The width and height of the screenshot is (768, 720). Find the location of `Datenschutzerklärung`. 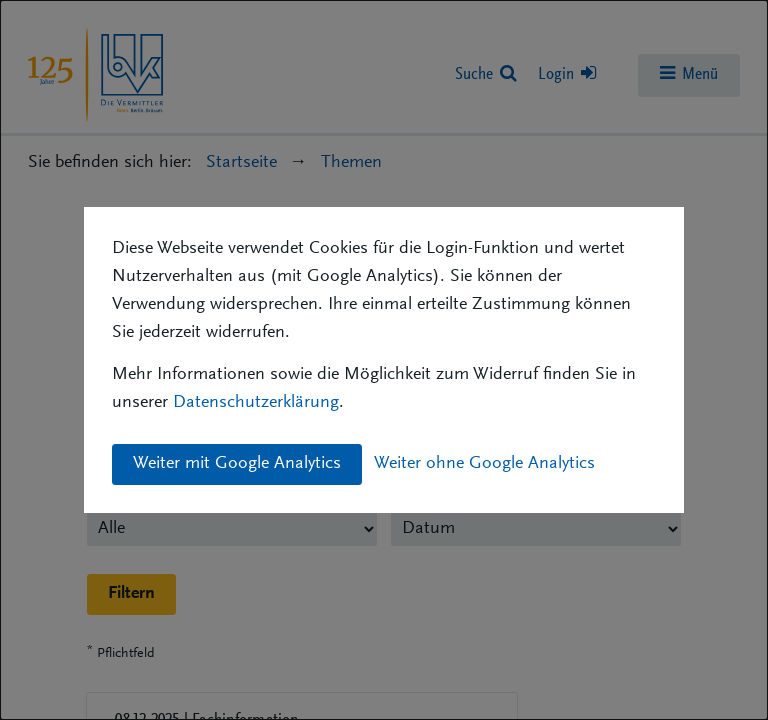

Datenschutzerklärung is located at coordinates (256, 403).